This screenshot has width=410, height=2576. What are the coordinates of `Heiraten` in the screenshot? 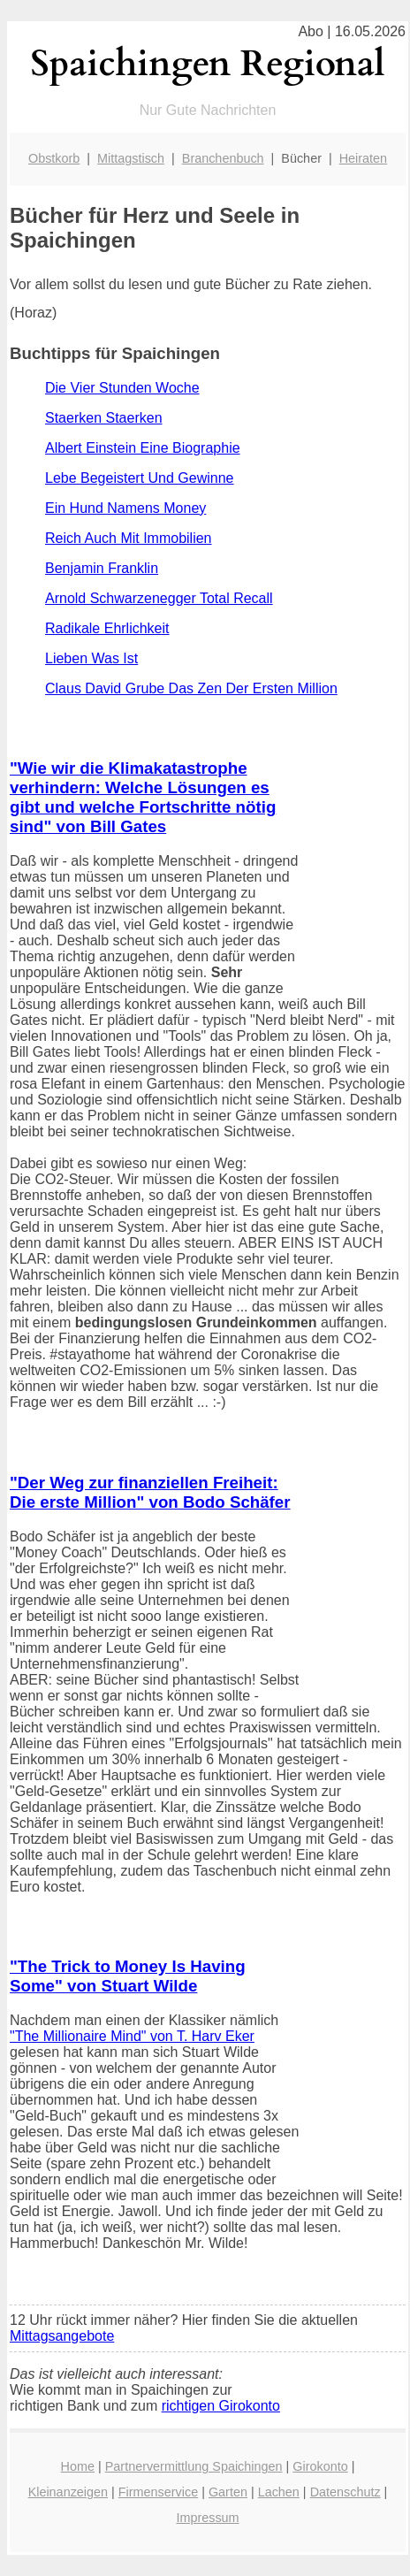 It's located at (363, 158).